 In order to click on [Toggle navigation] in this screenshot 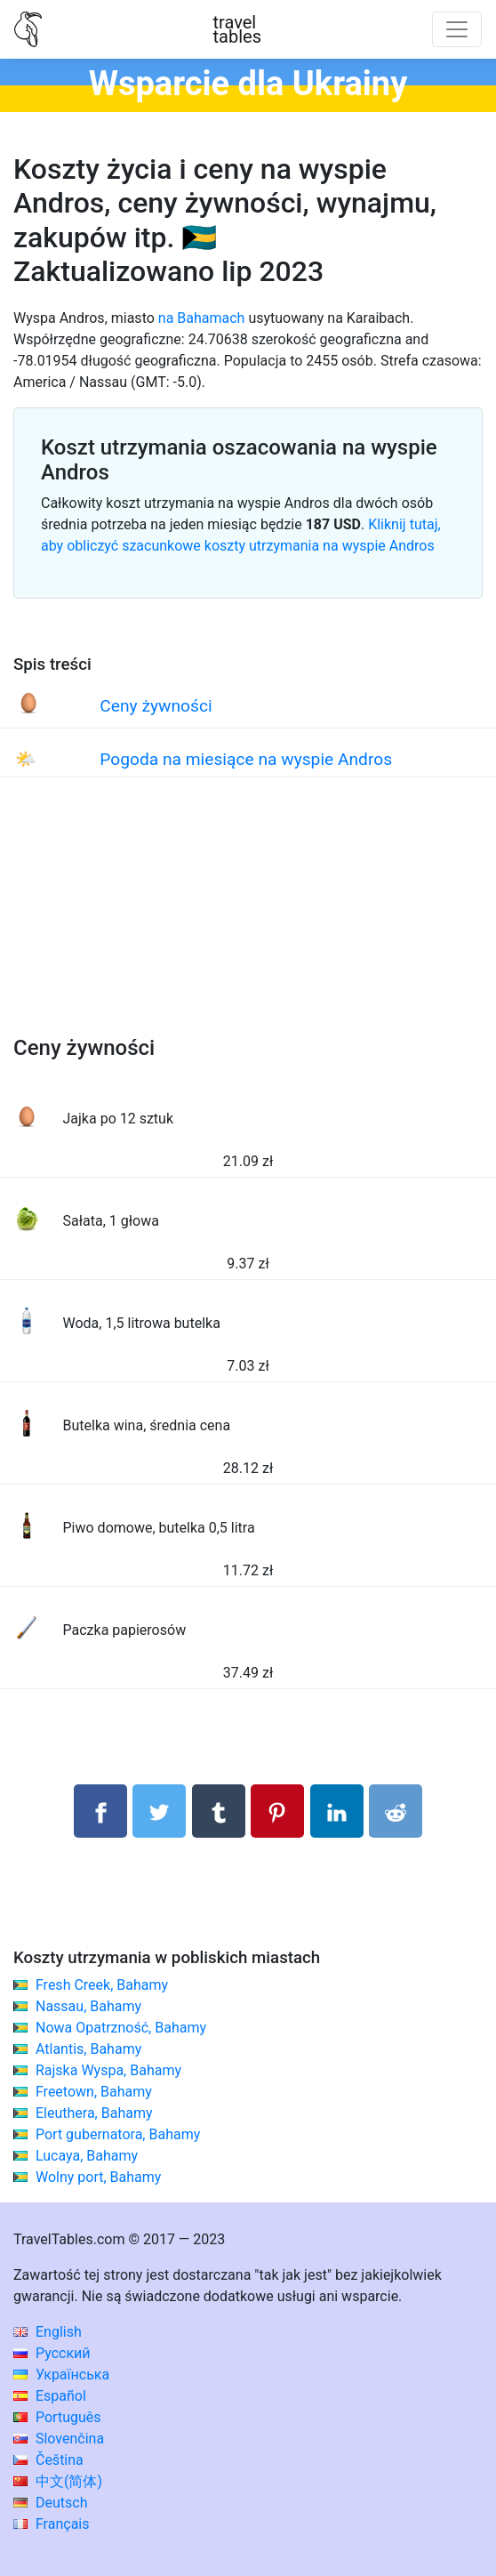, I will do `click(457, 29)`.